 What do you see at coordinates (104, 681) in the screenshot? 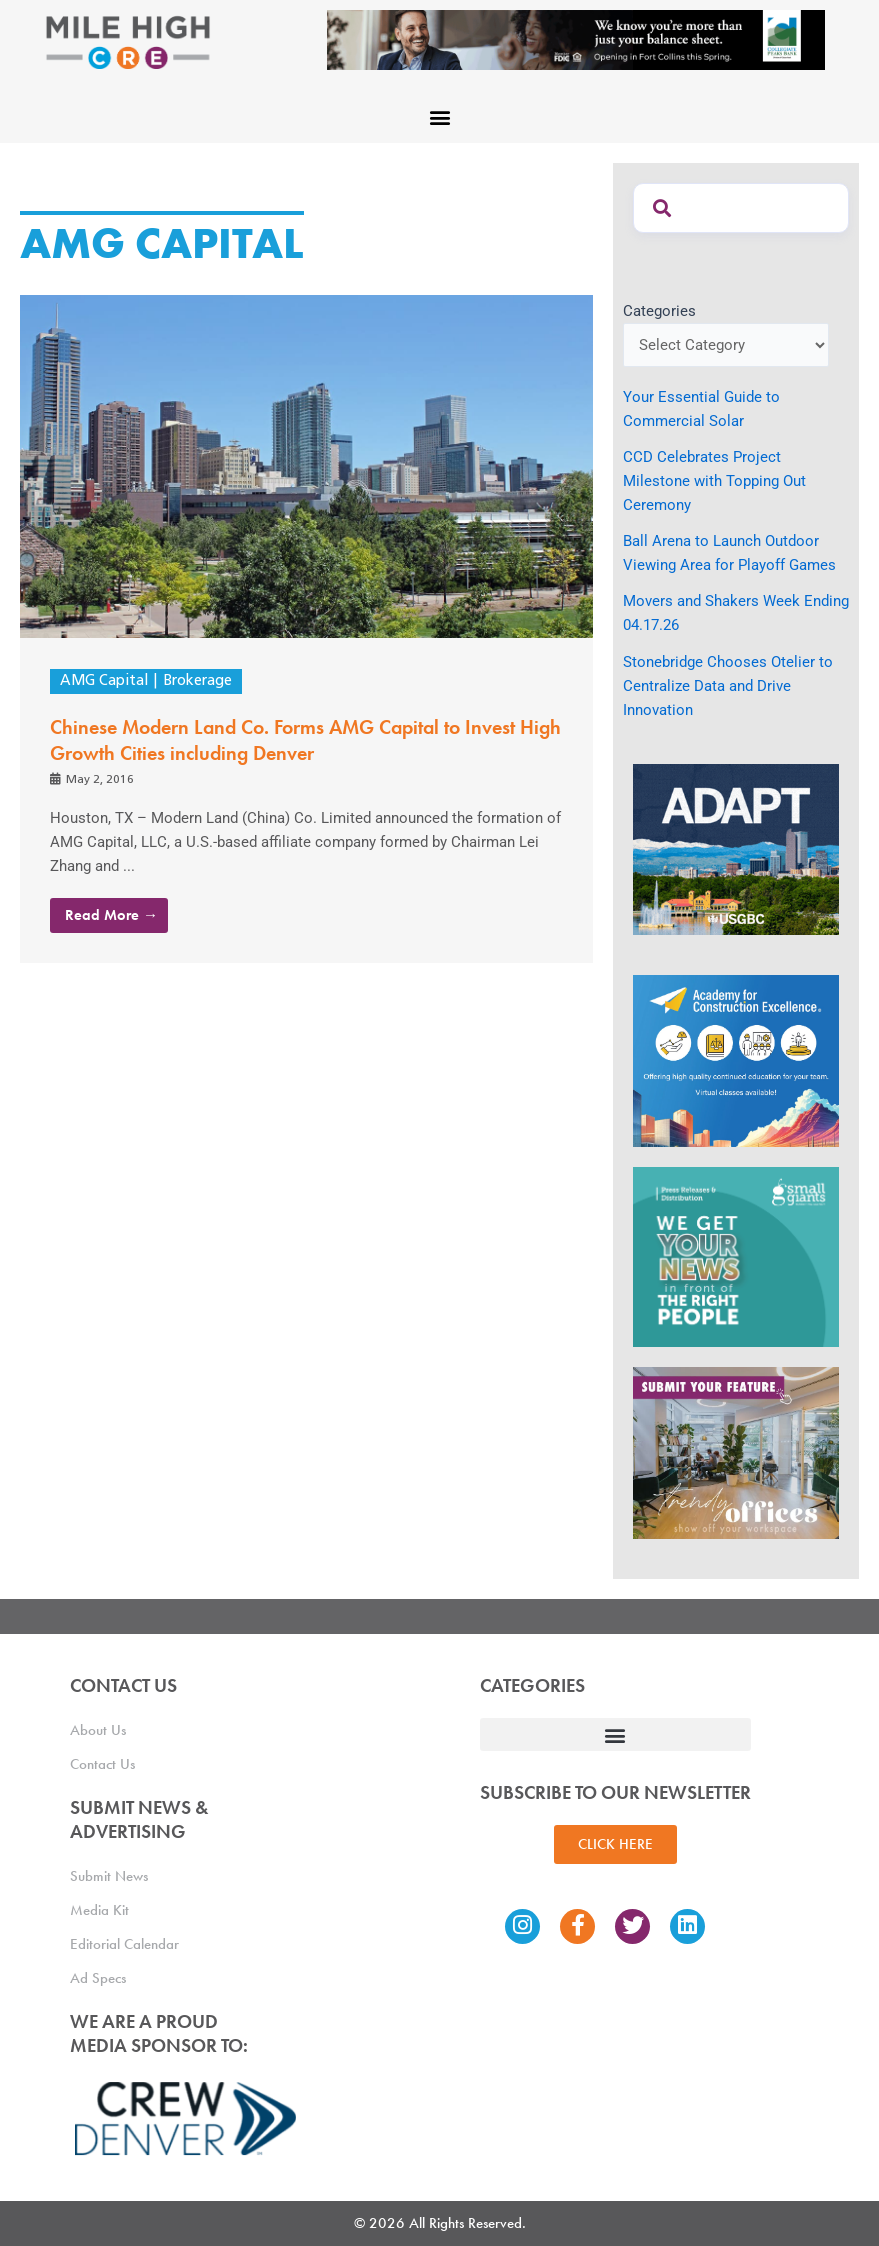
I see `AMG Capital` at bounding box center [104, 681].